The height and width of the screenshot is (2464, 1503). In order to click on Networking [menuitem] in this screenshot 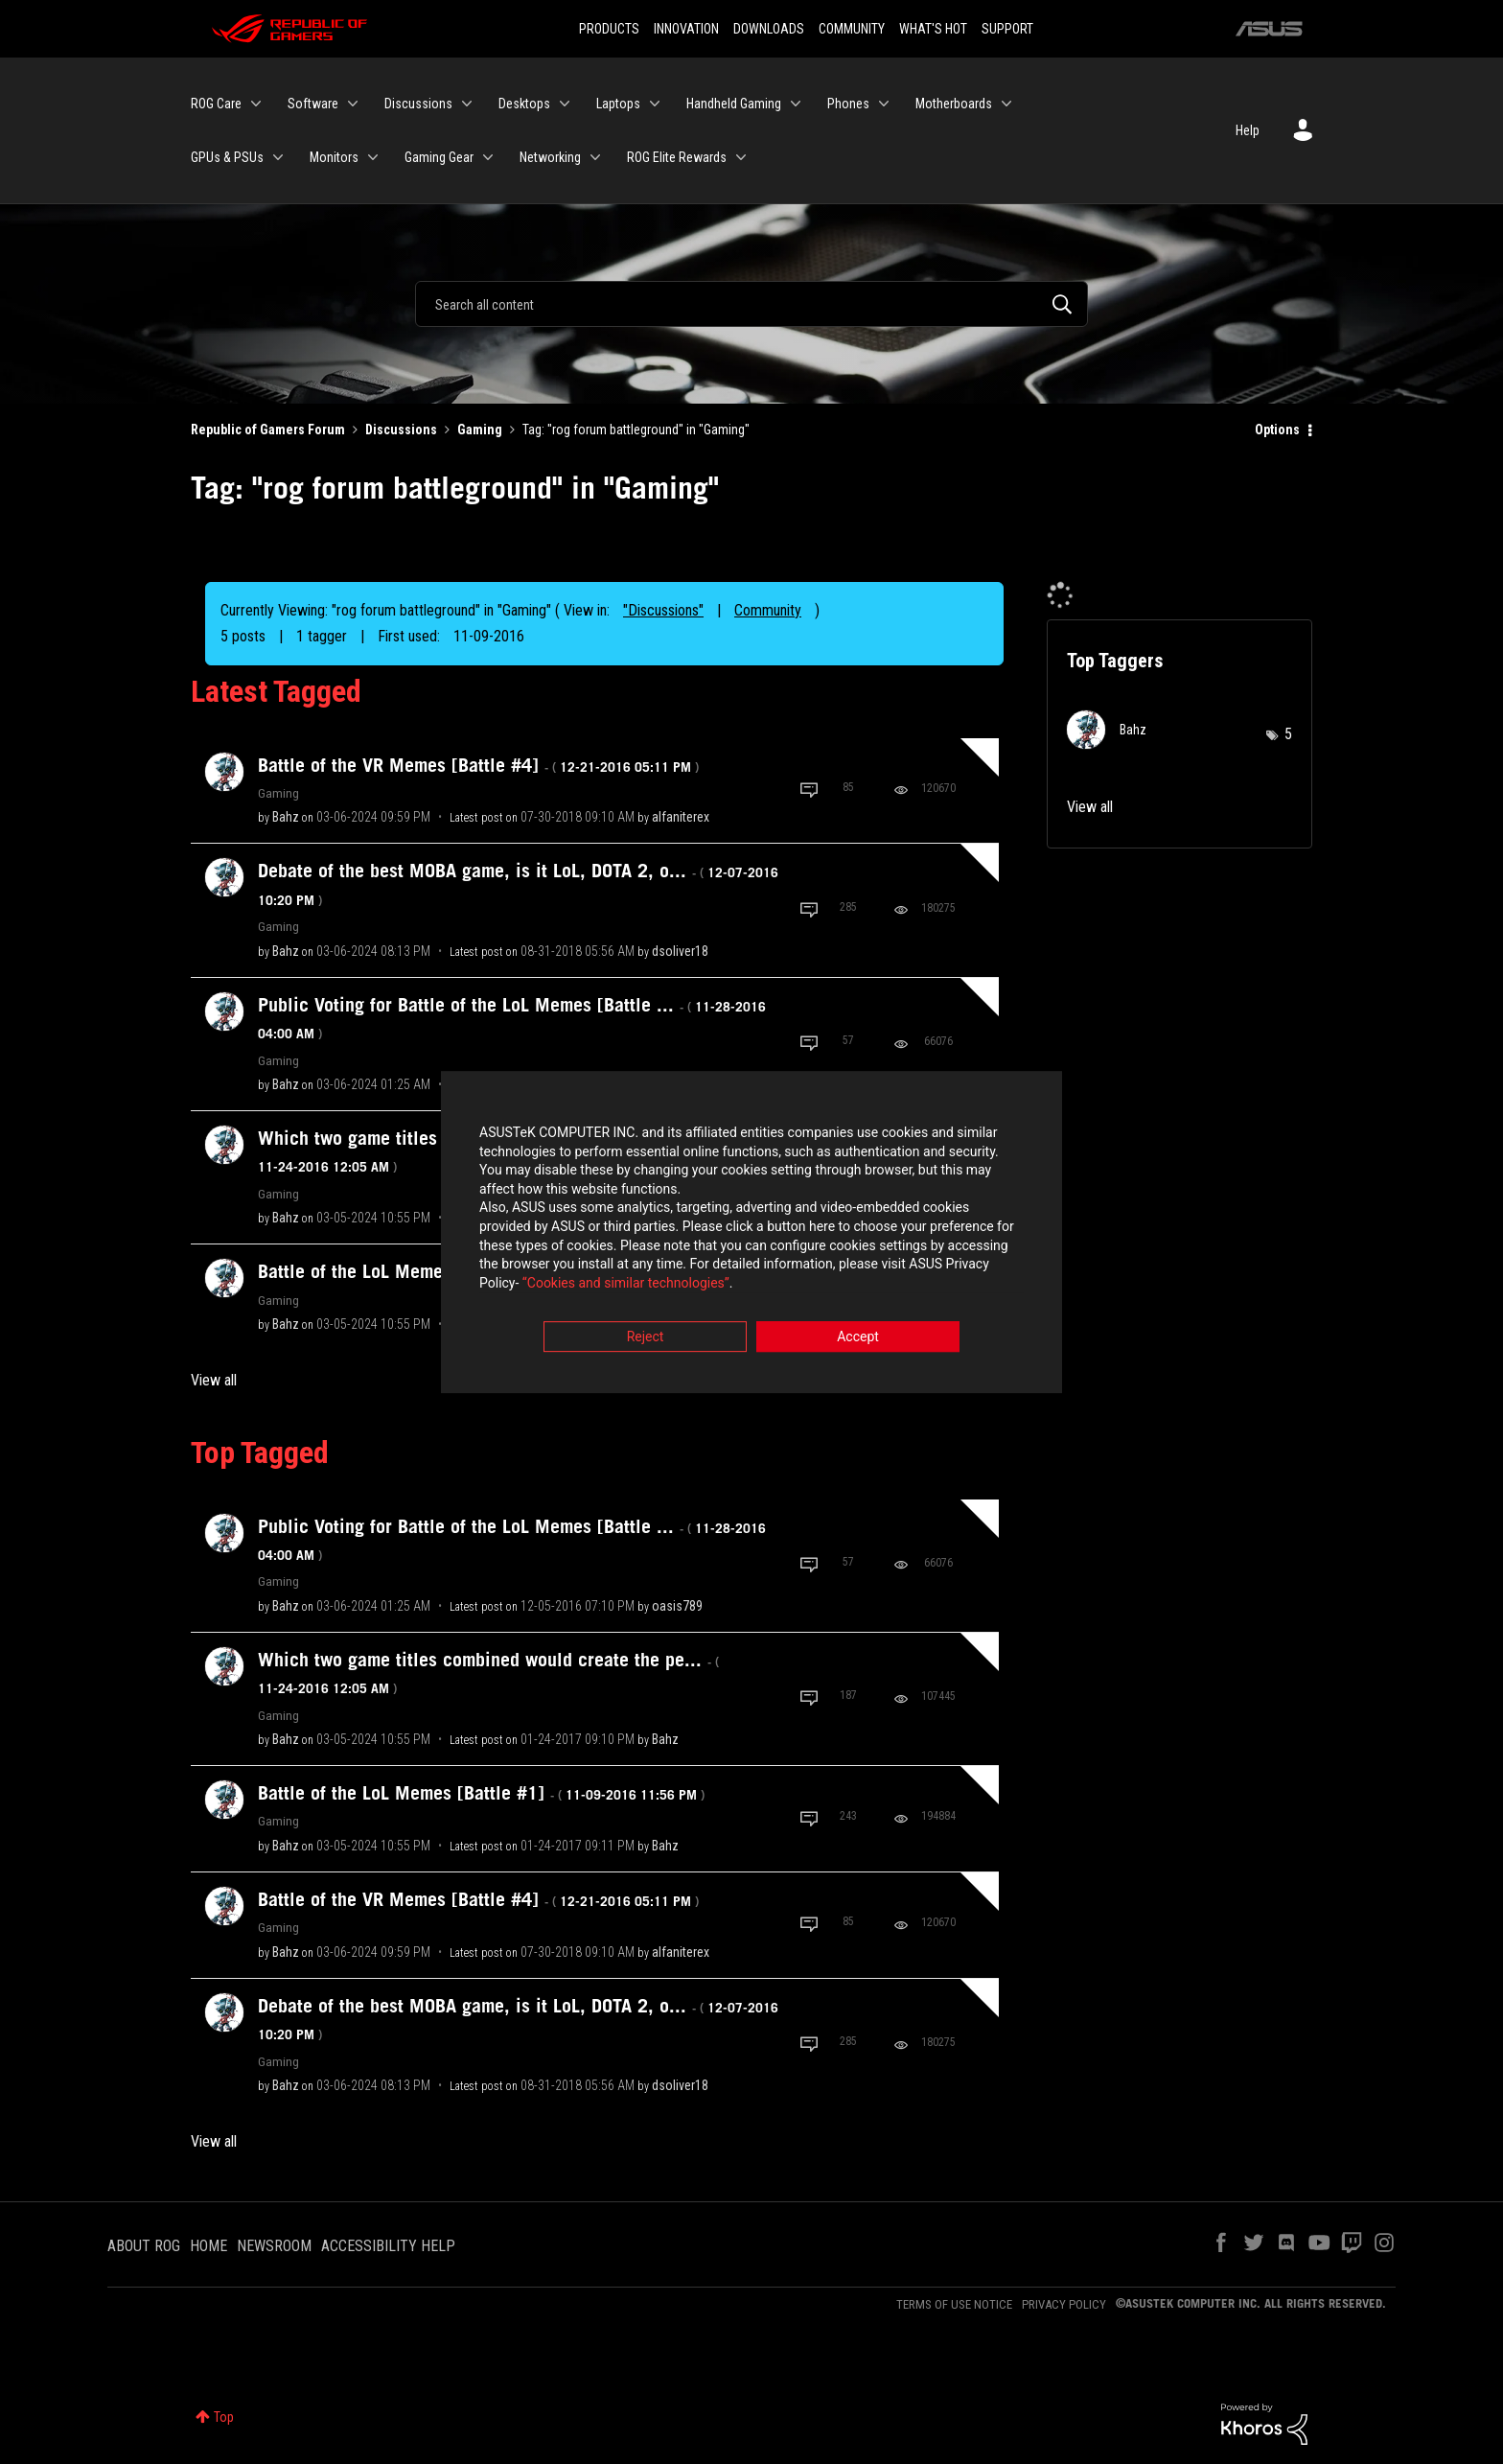, I will do `click(550, 157)`.